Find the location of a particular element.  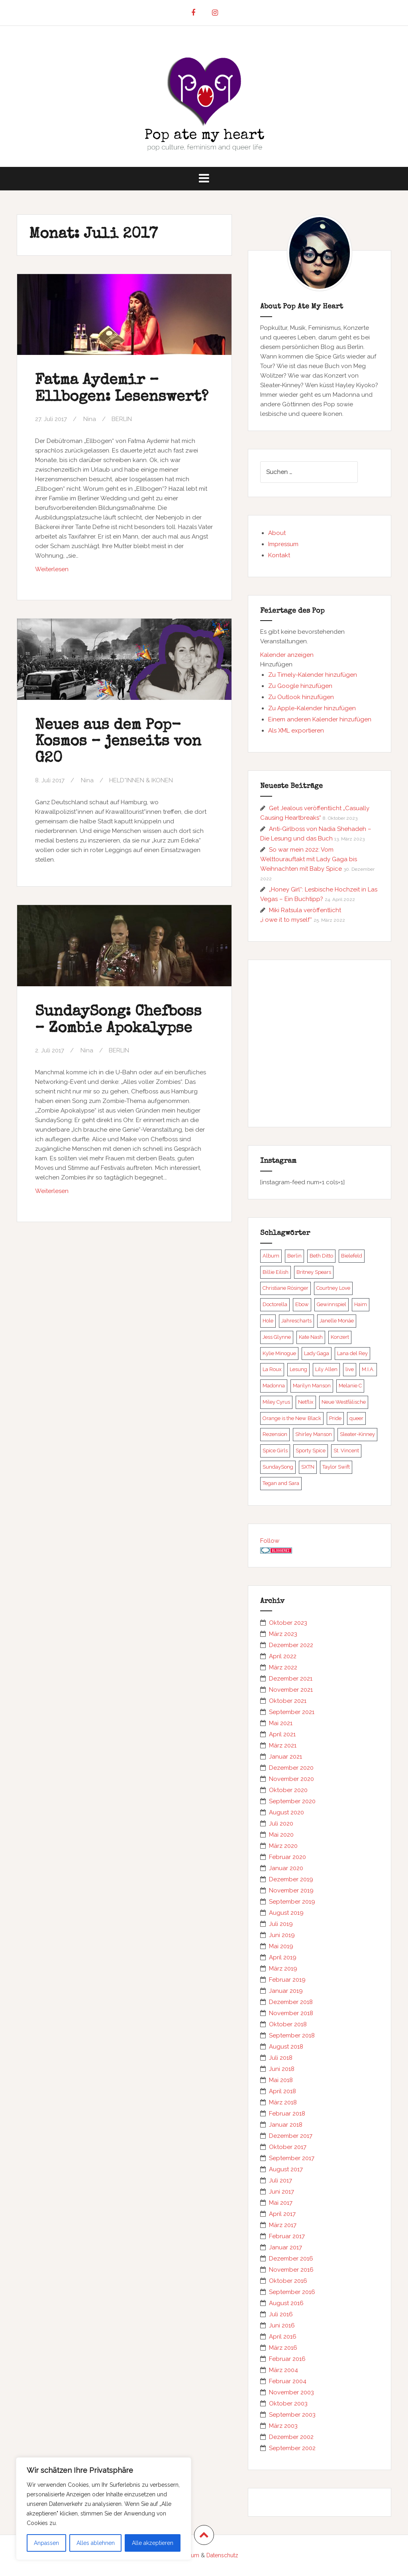

März 2020 is located at coordinates (283, 1845).